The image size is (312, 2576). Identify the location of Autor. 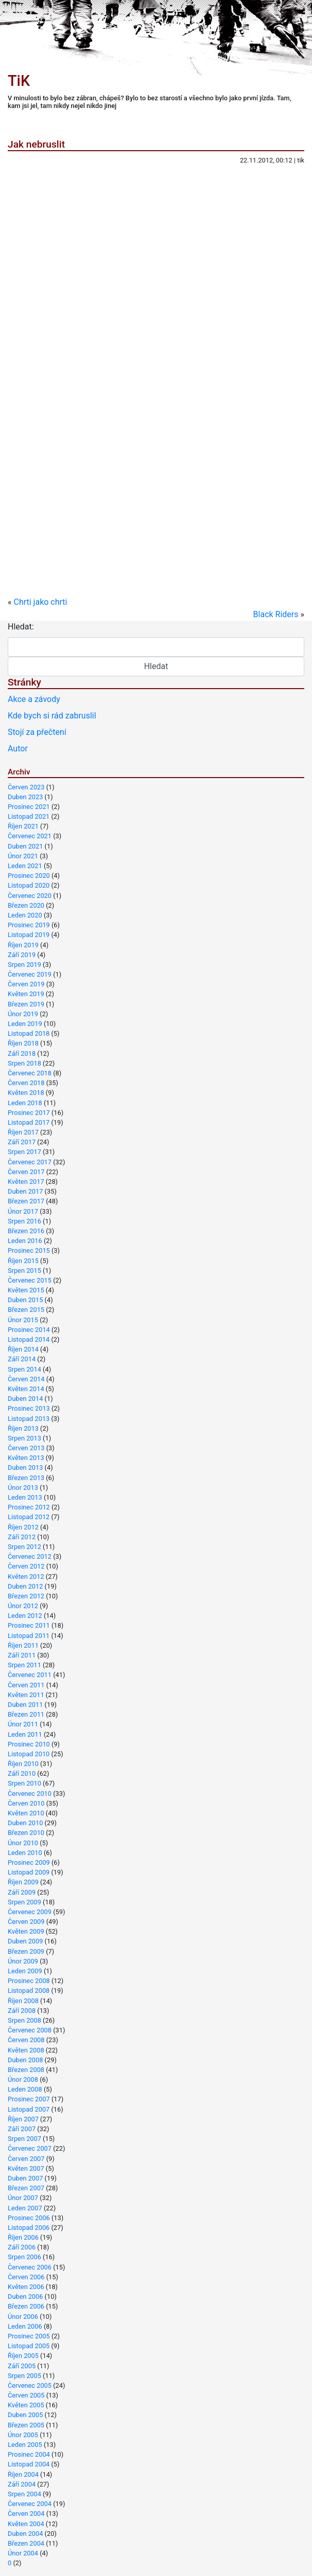
(18, 748).